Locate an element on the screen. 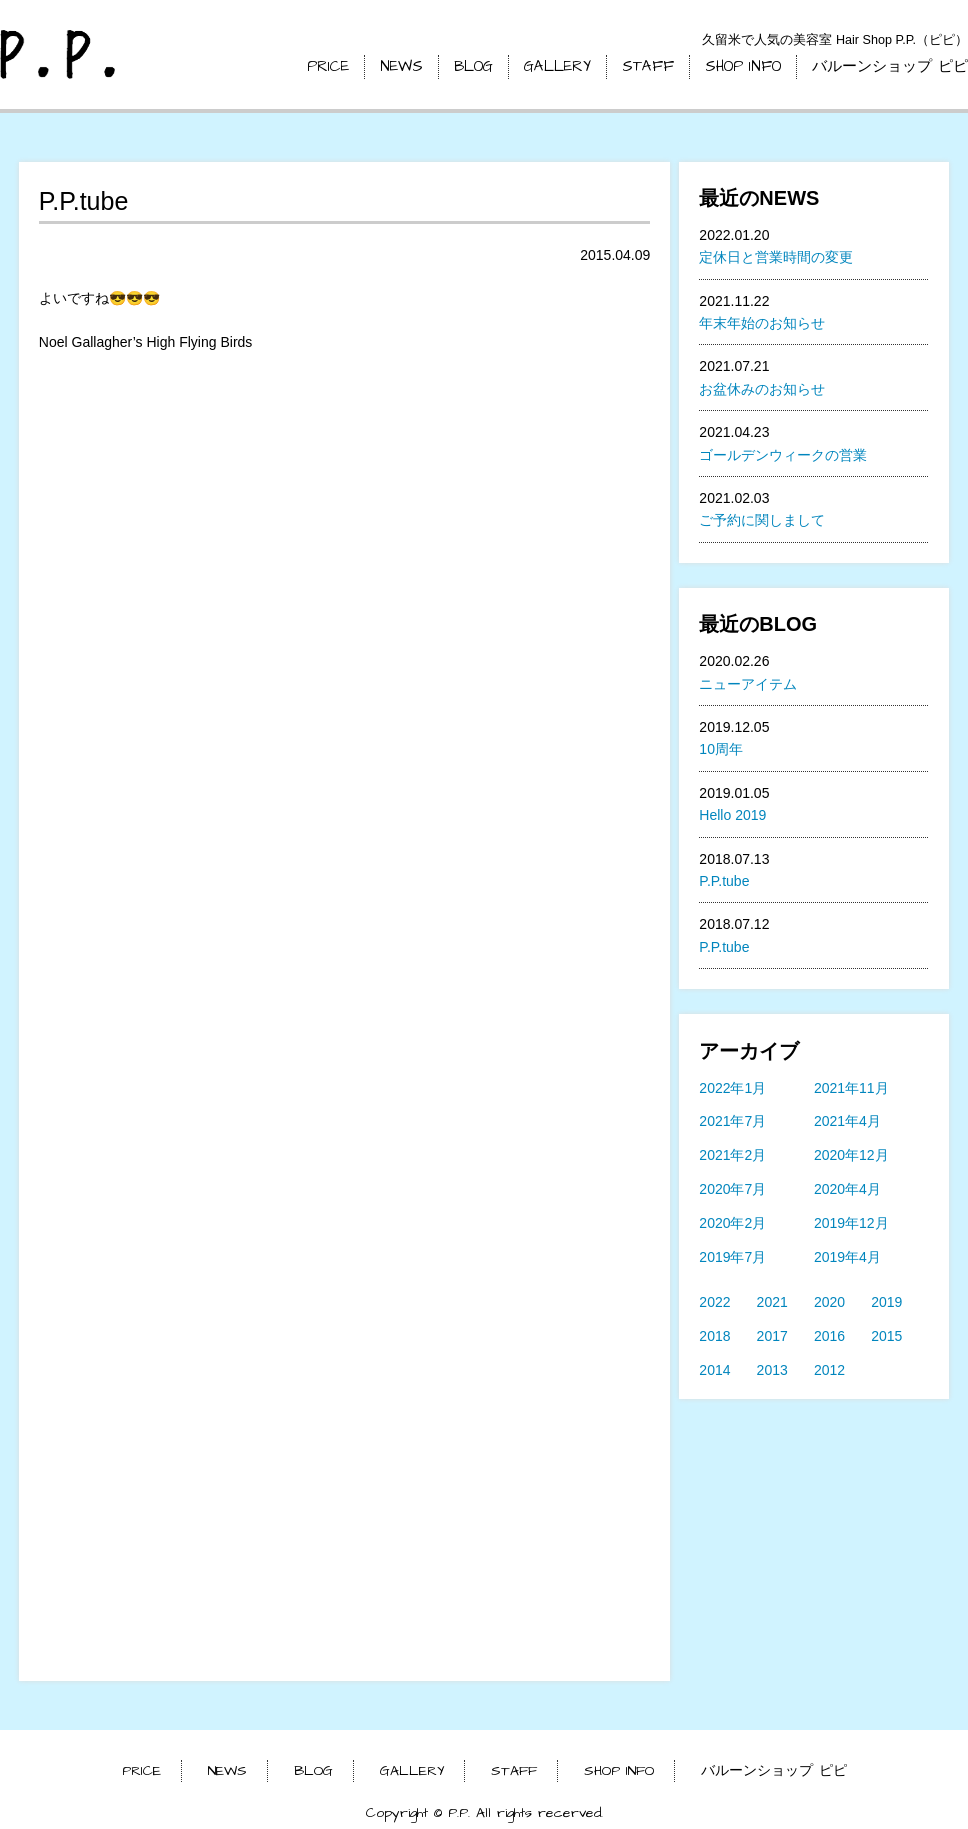 Image resolution: width=968 pixels, height=1829 pixels. 2021年11月 is located at coordinates (851, 1088).